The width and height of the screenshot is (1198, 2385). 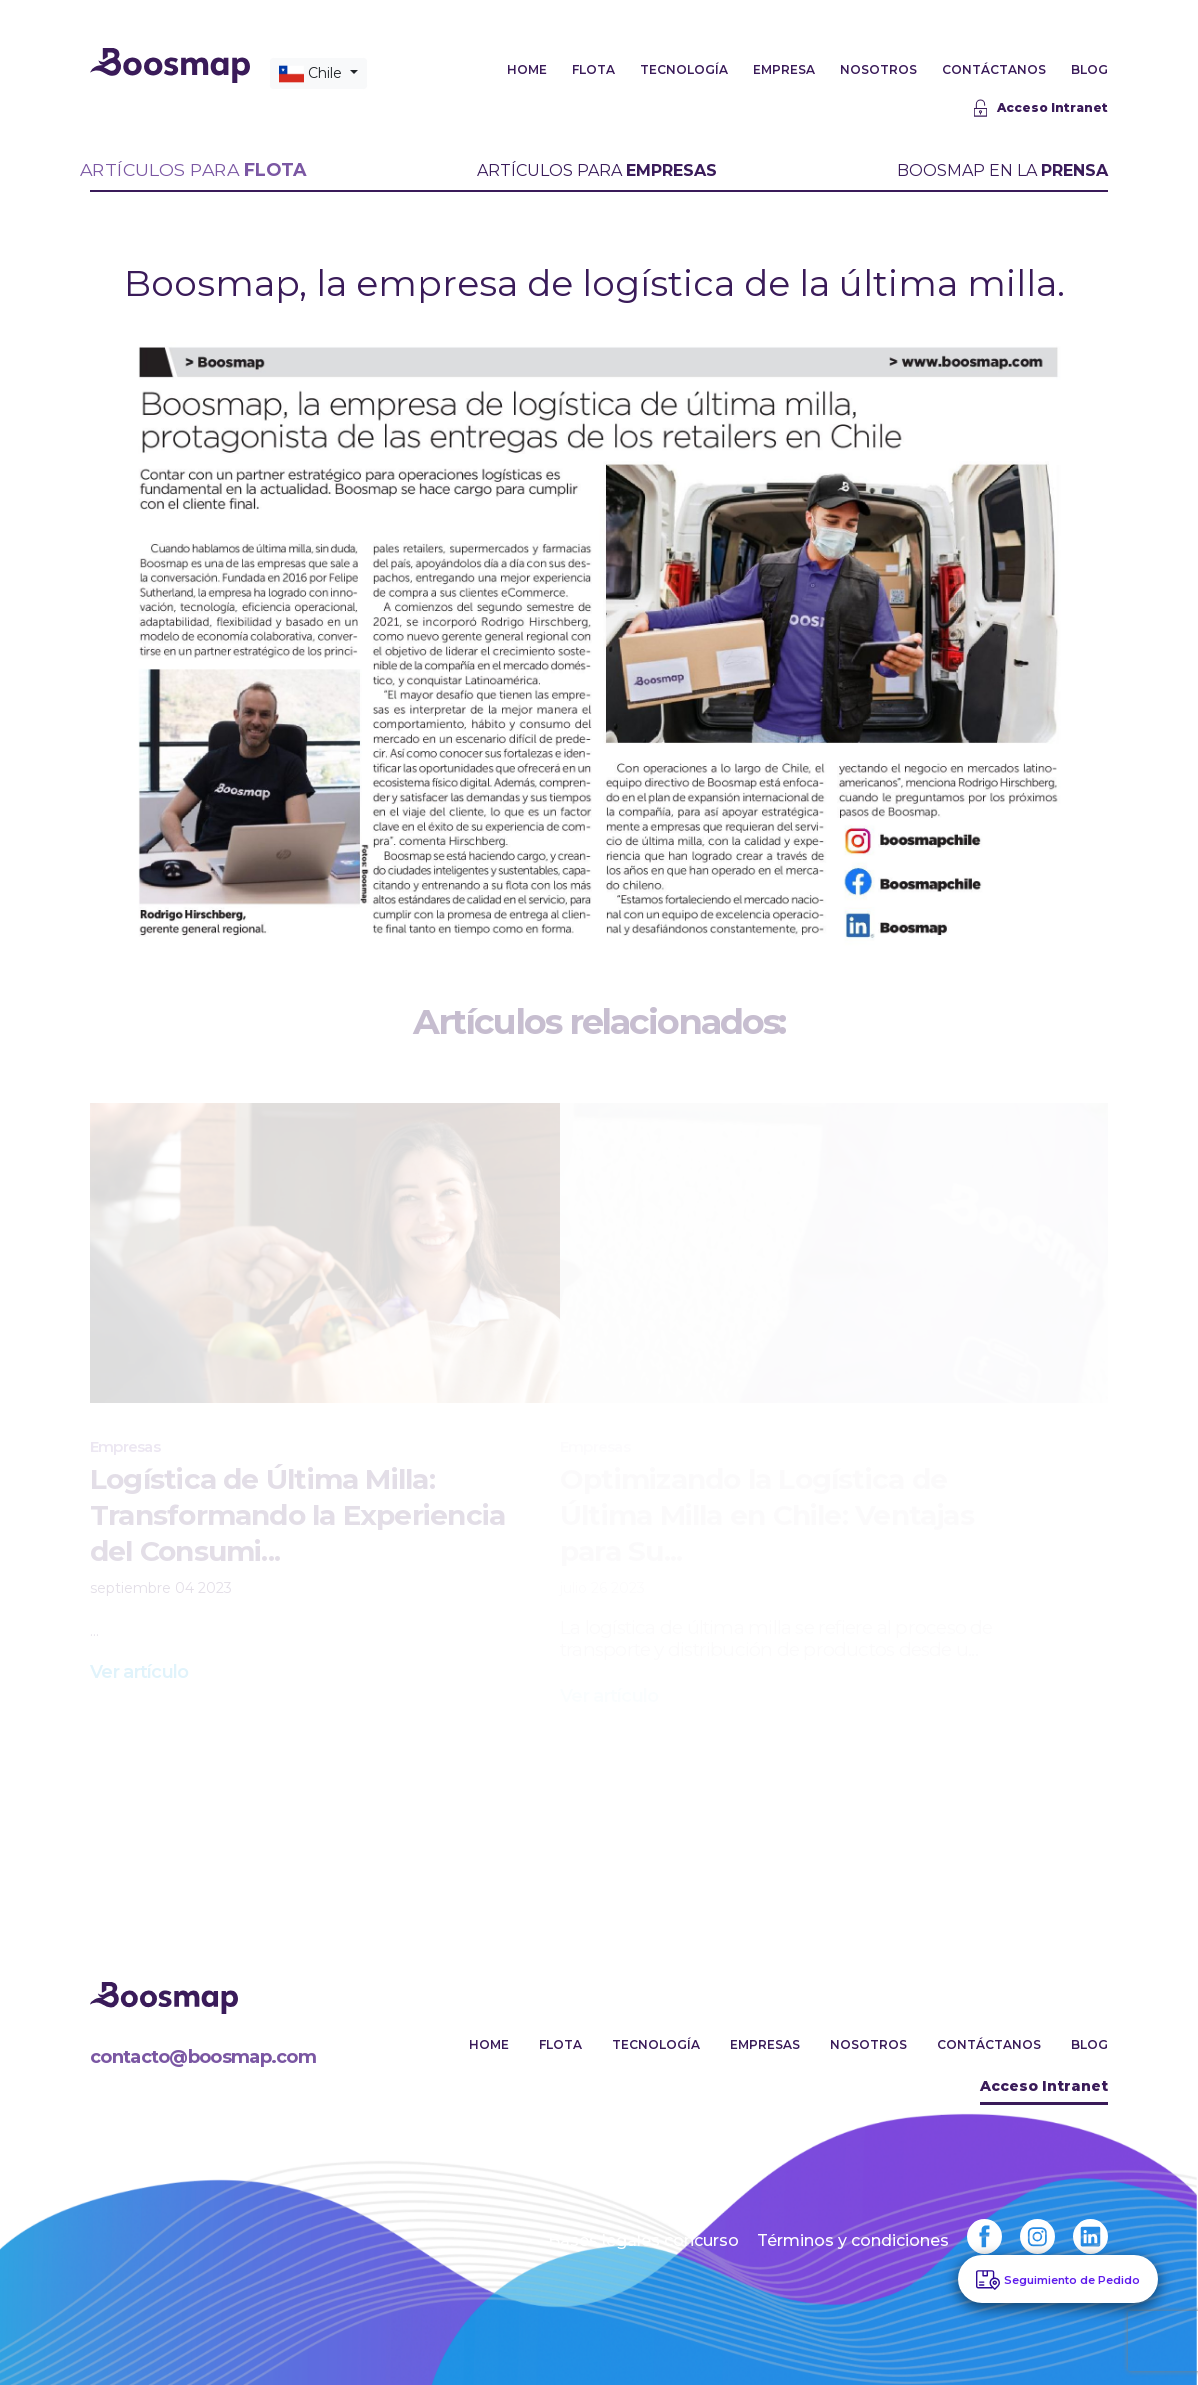 What do you see at coordinates (656, 2044) in the screenshot?
I see `Tecnología` at bounding box center [656, 2044].